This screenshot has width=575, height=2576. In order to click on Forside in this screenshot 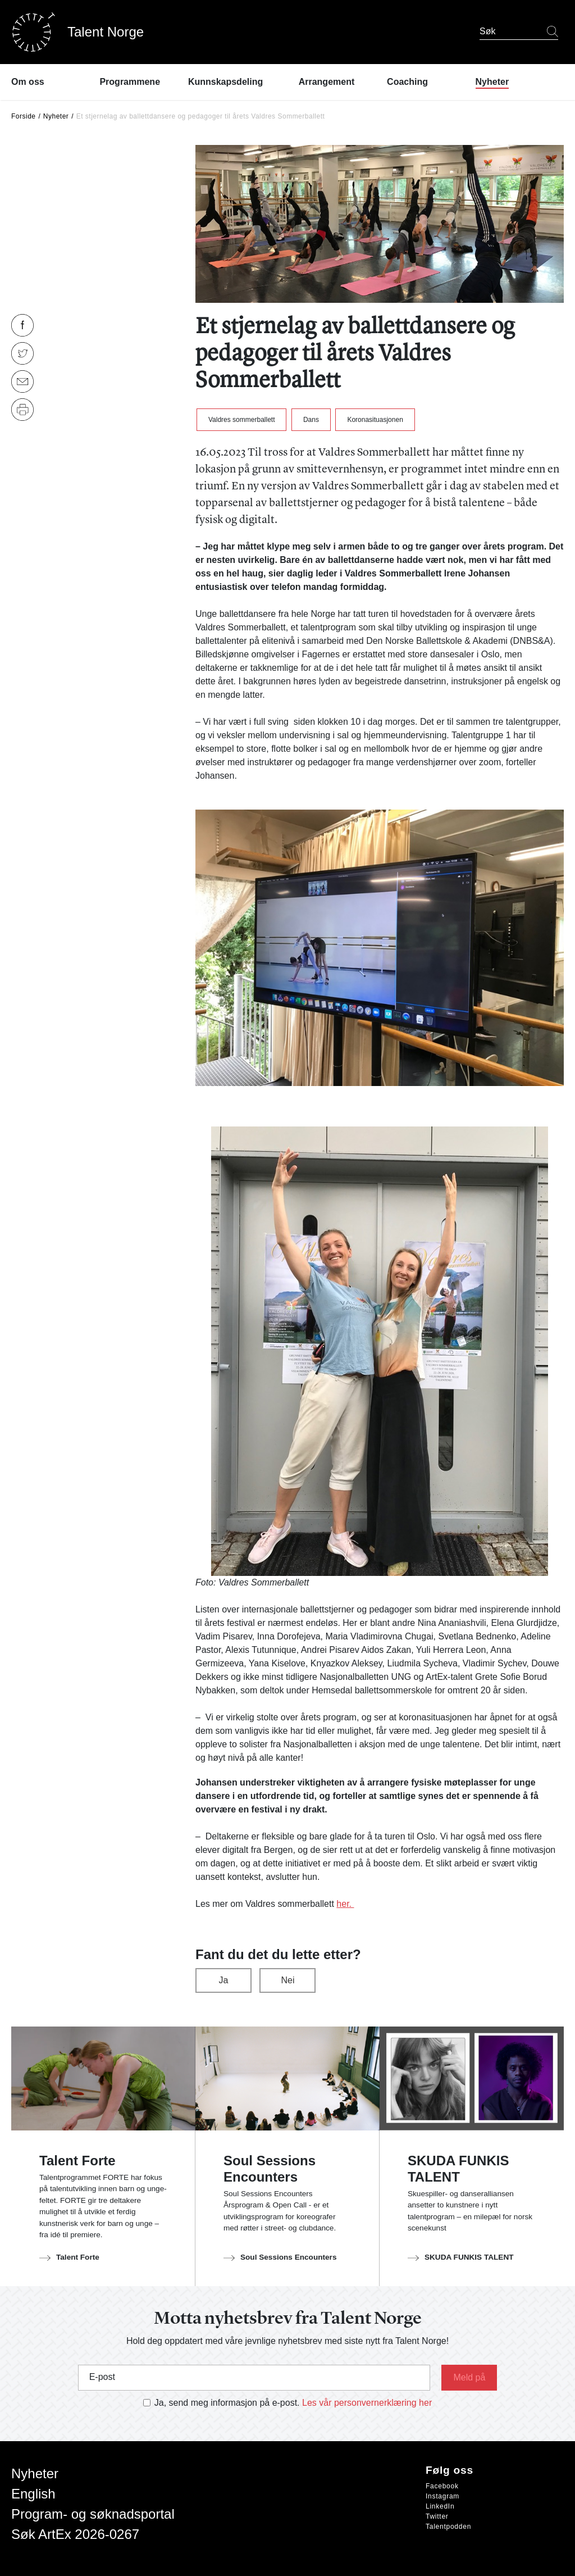, I will do `click(23, 116)`.